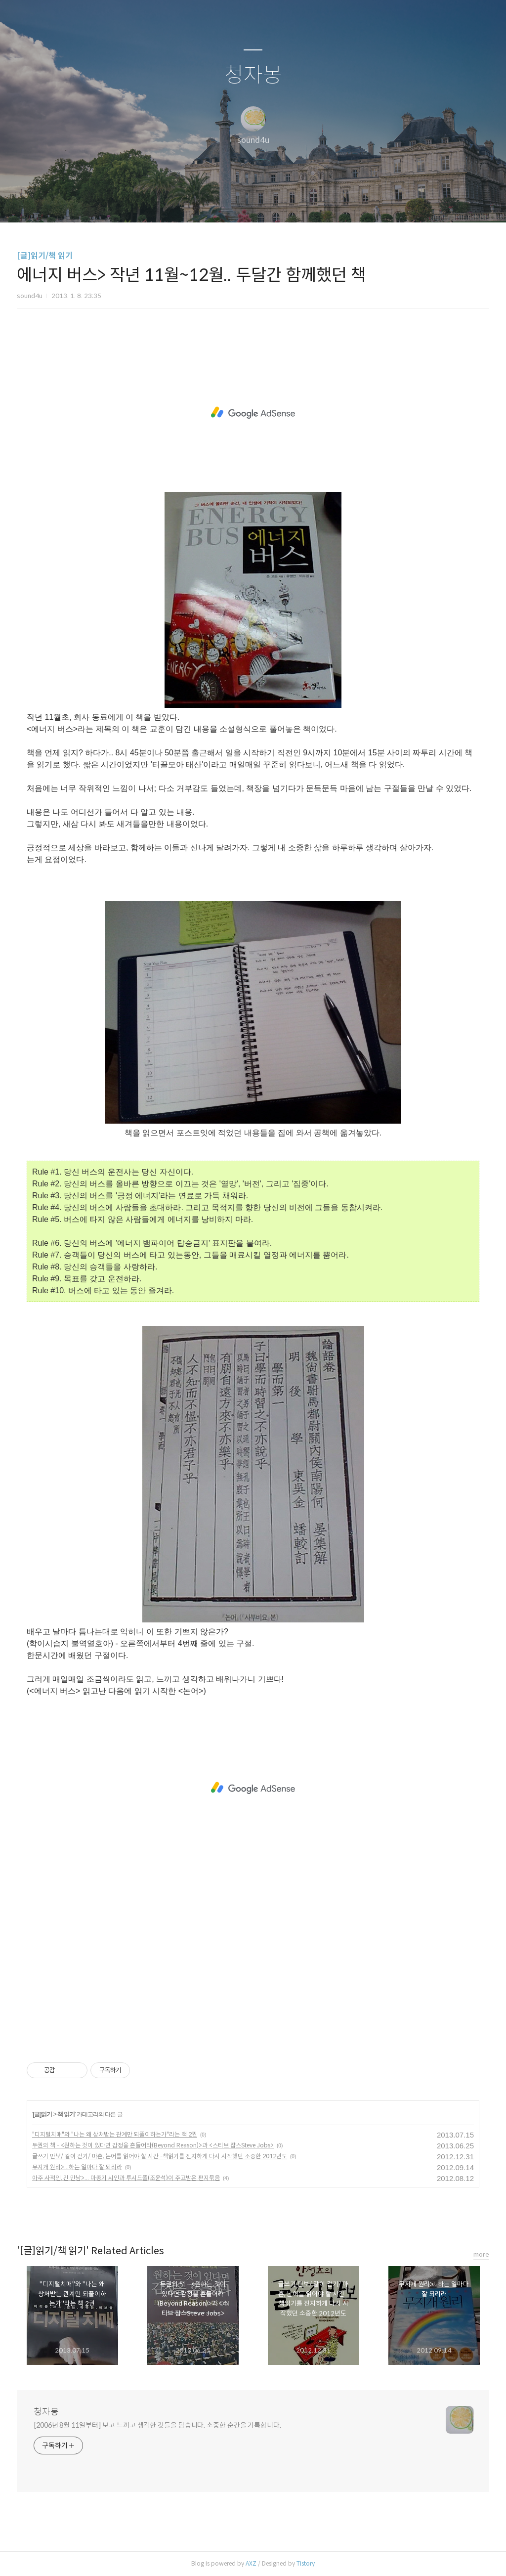  Describe the element at coordinates (236, 202) in the screenshot. I see `방명록` at that location.